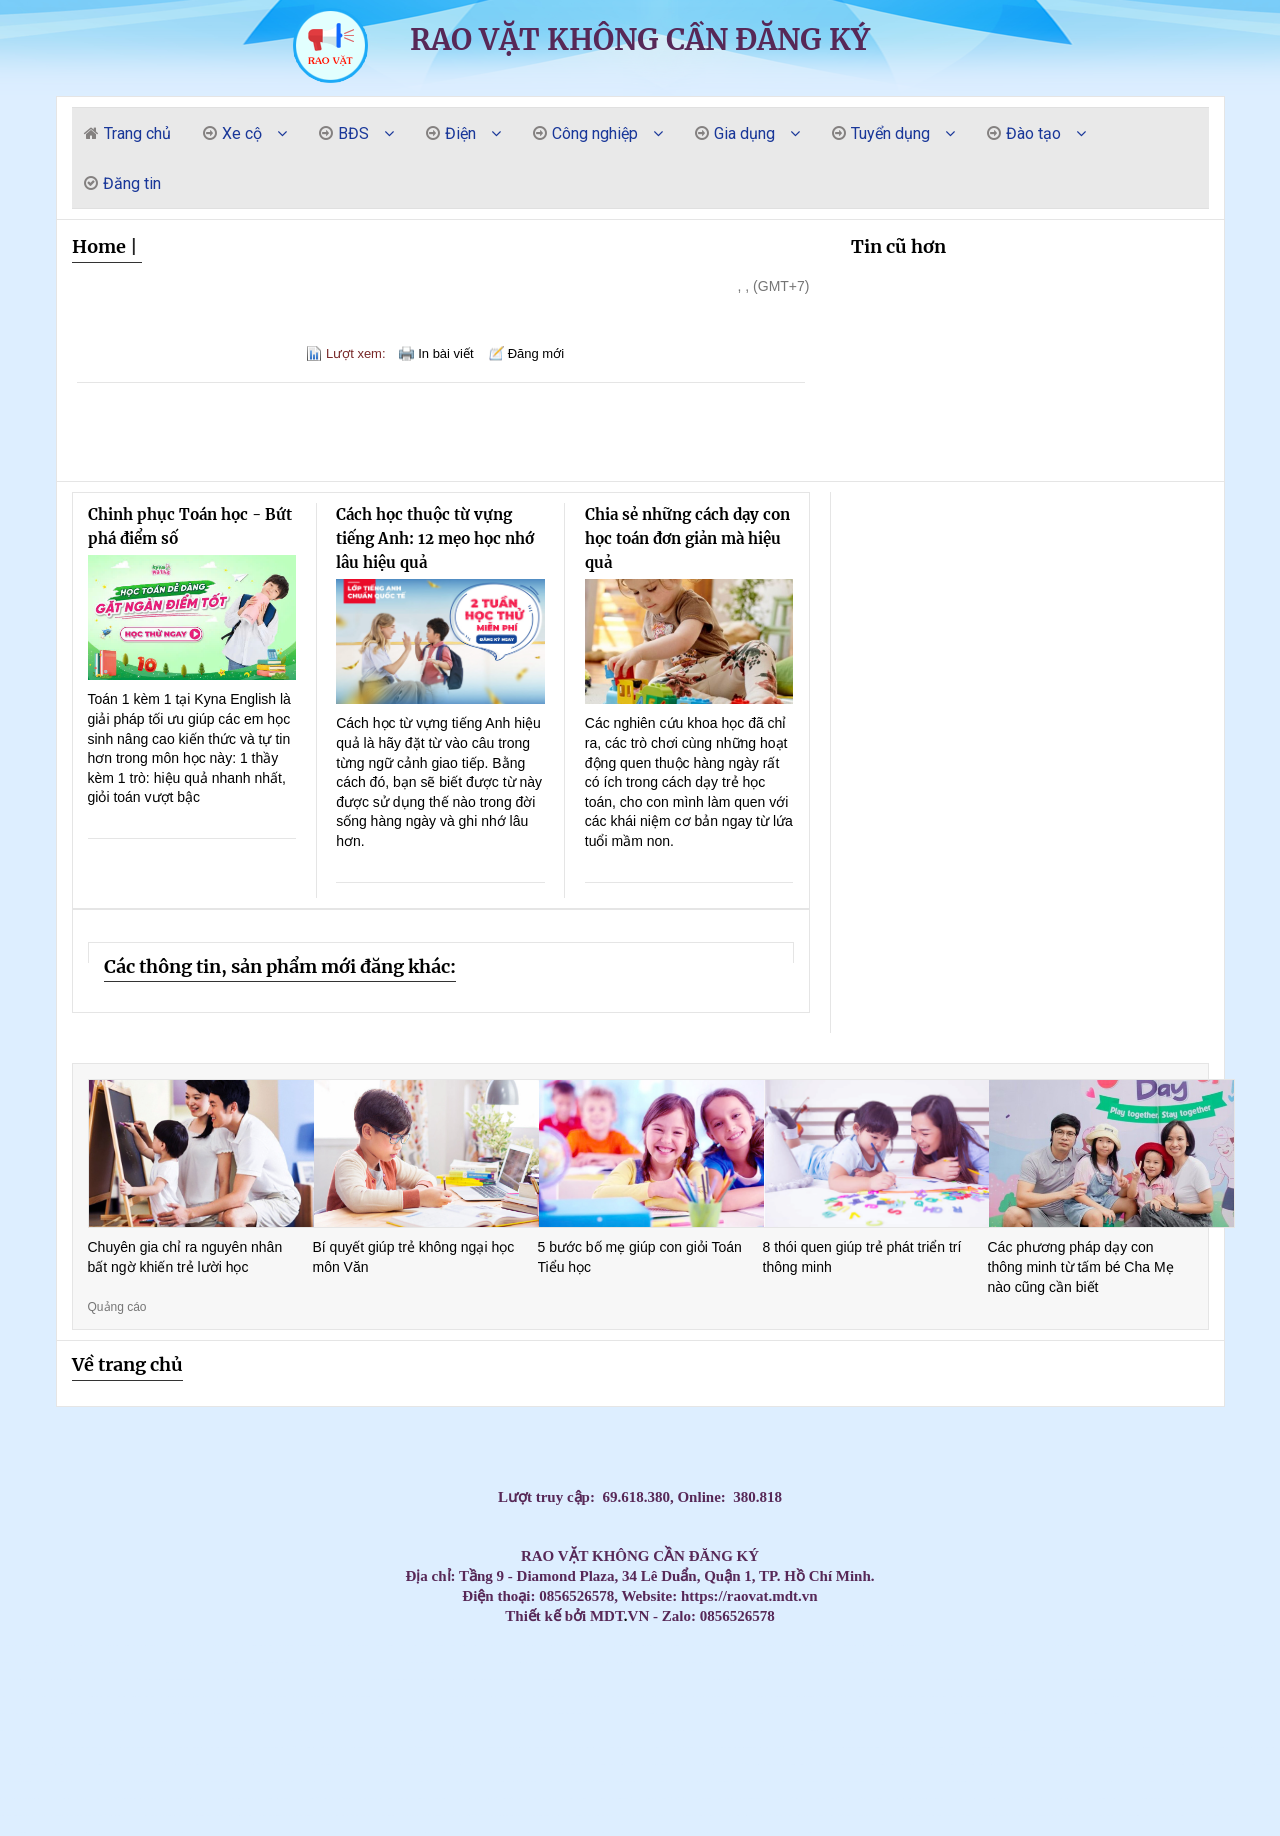 This screenshot has width=1280, height=1836. I want to click on Lắp Máy lạnh âm trần Daikin inverter FFFC50AVM 2.0hp cho văn phòng cty Q.1, so click(396, 1679).